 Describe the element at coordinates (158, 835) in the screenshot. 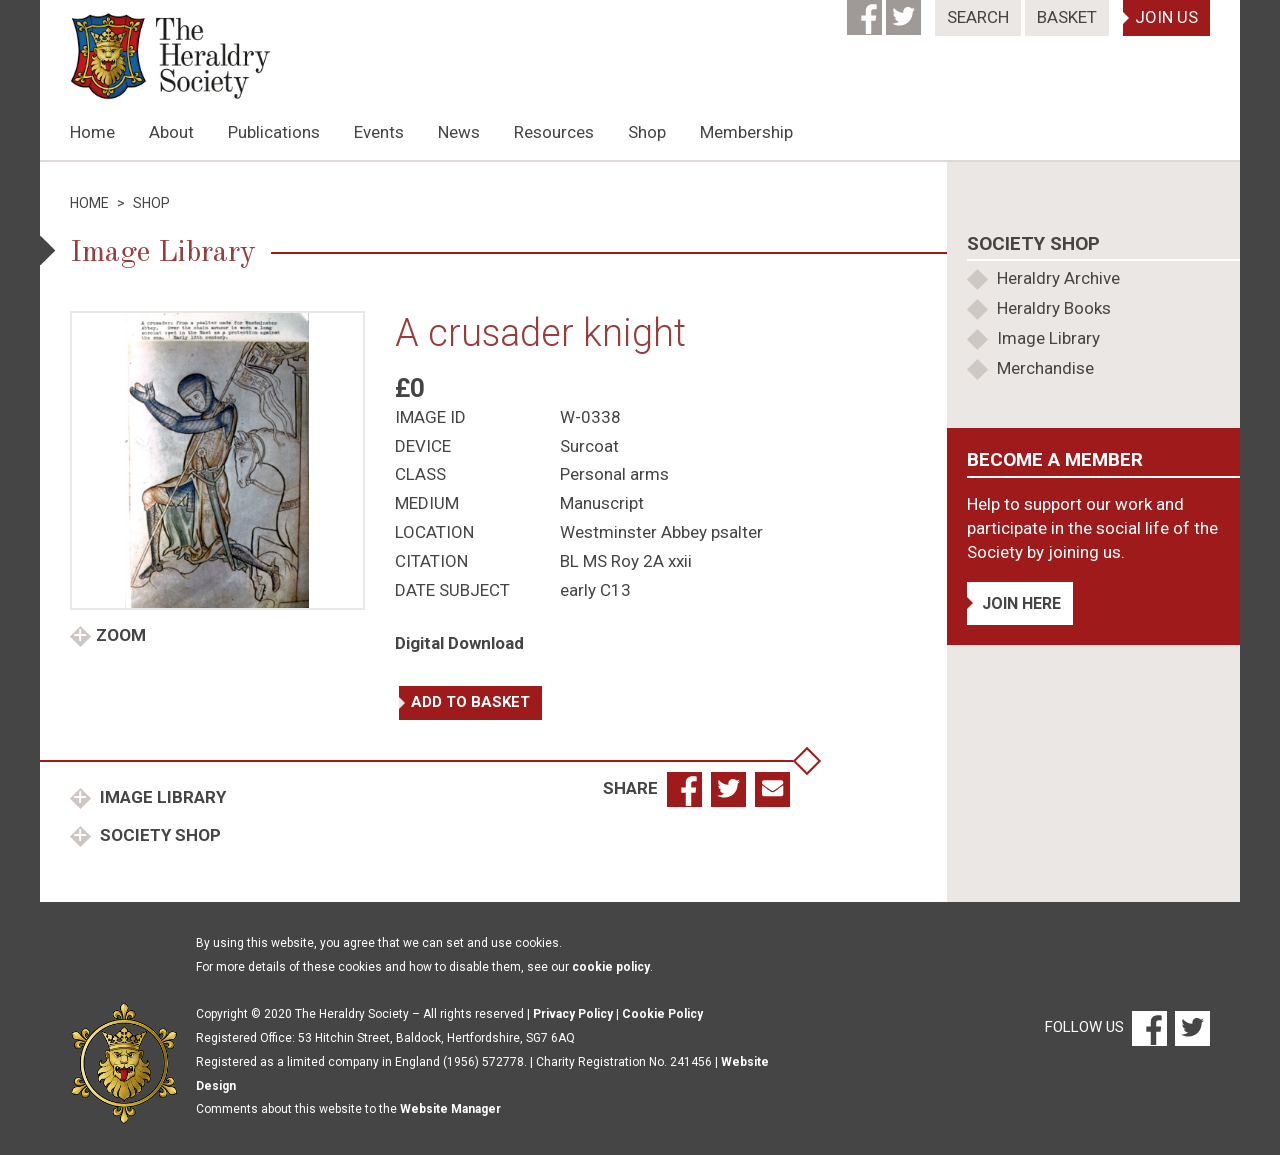

I see `Society Shop` at that location.